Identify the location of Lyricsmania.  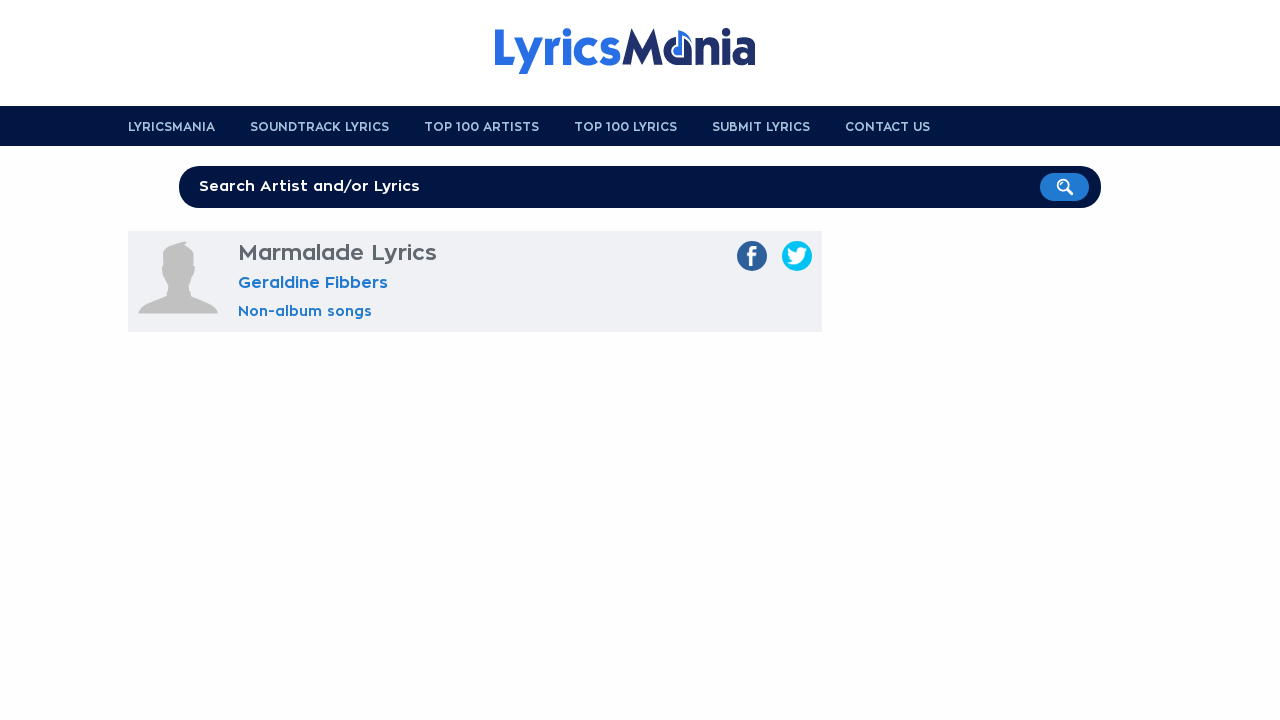
(171, 127).